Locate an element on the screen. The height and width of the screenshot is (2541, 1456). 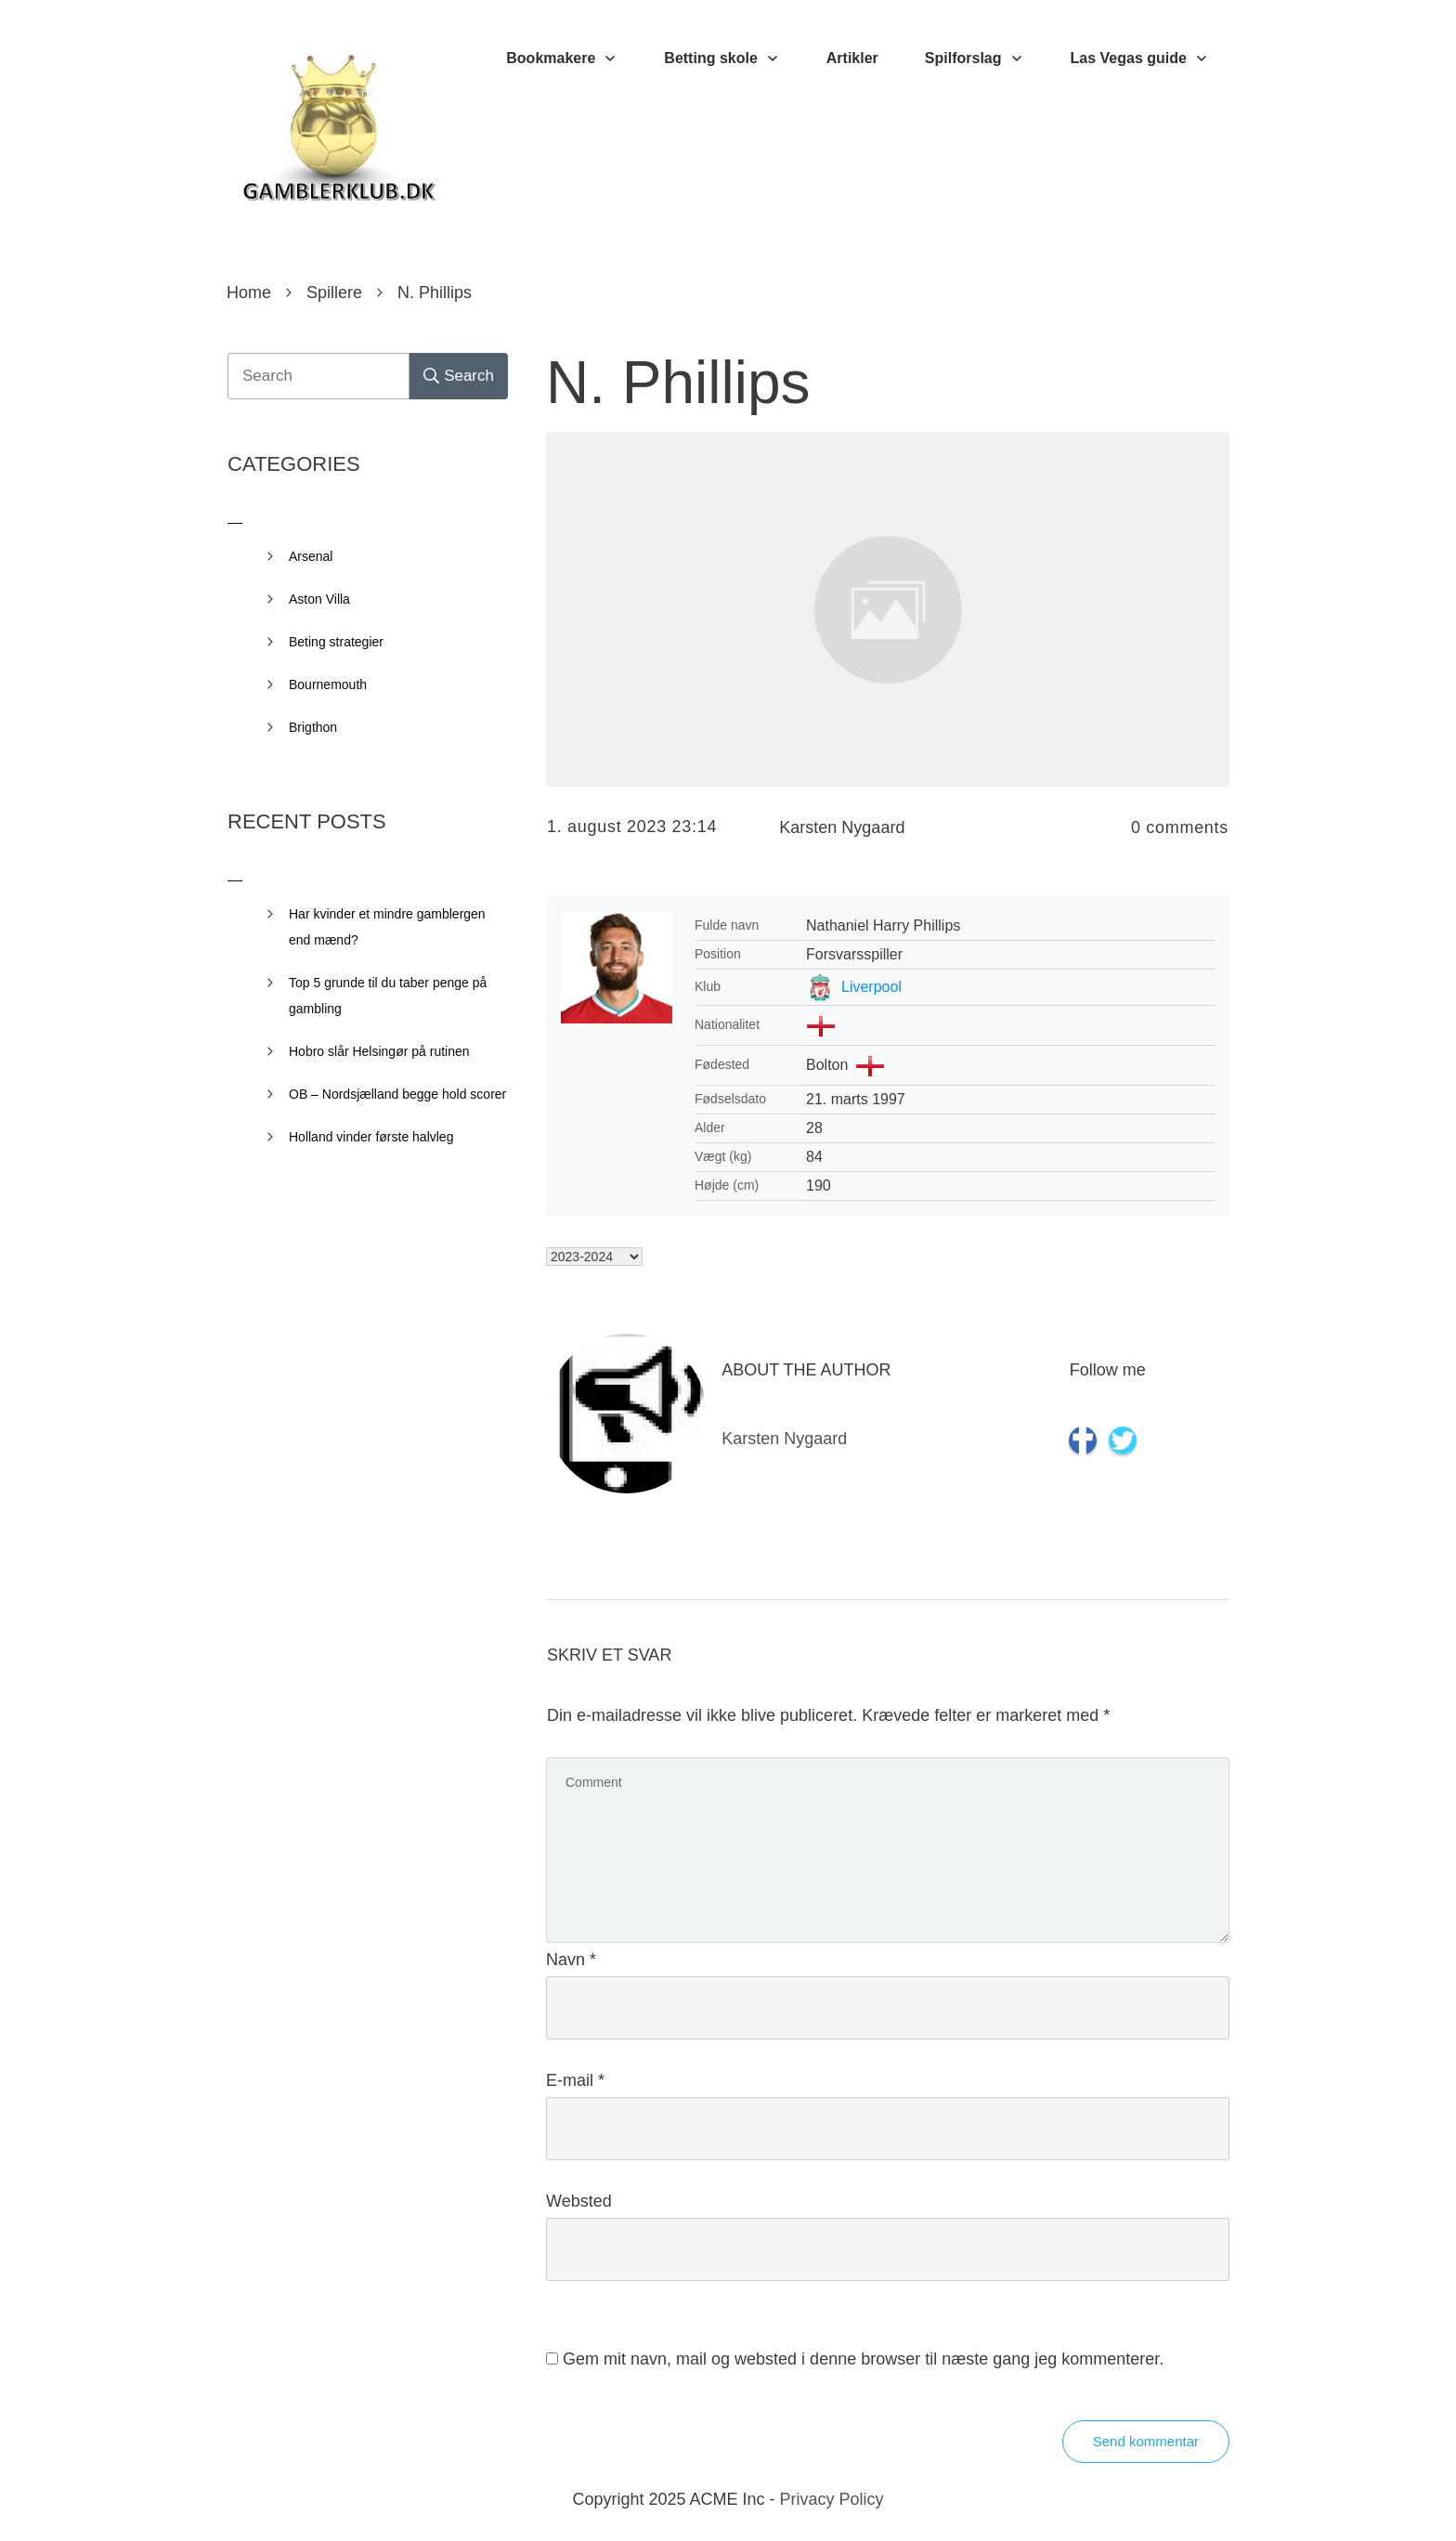
Navn is located at coordinates (571, 1959).